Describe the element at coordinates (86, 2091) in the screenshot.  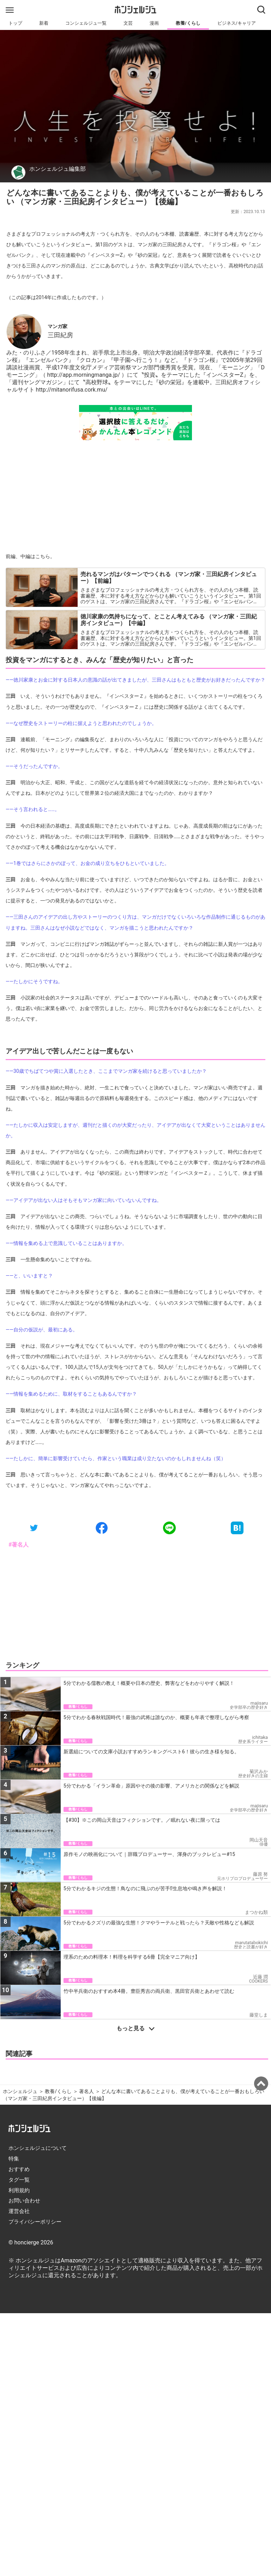
I see `著名人` at that location.